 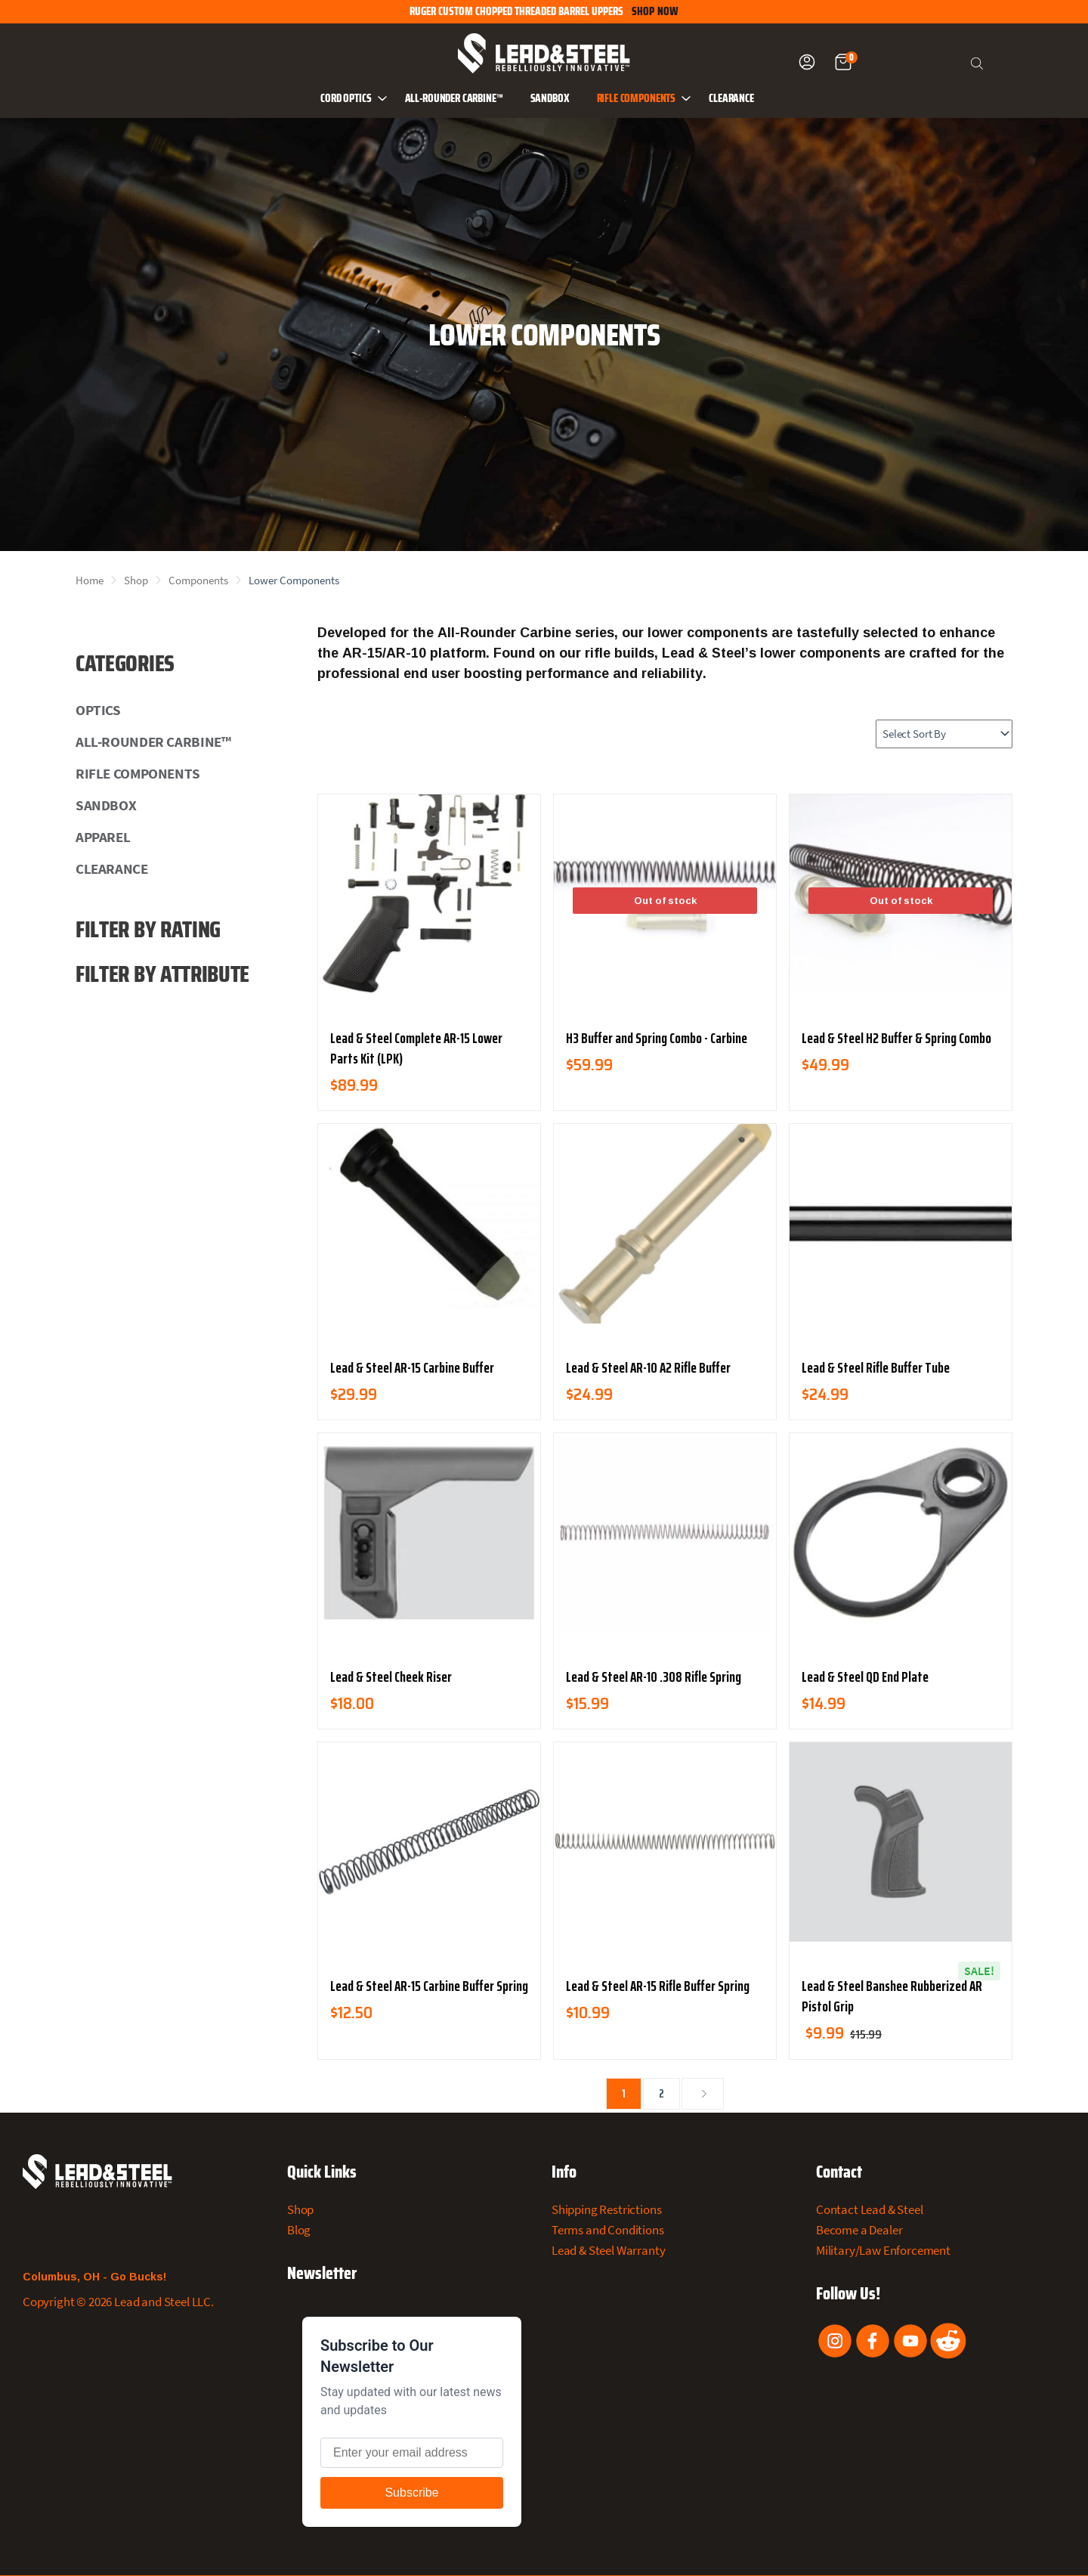 I want to click on [Open search bar], so click(x=978, y=62).